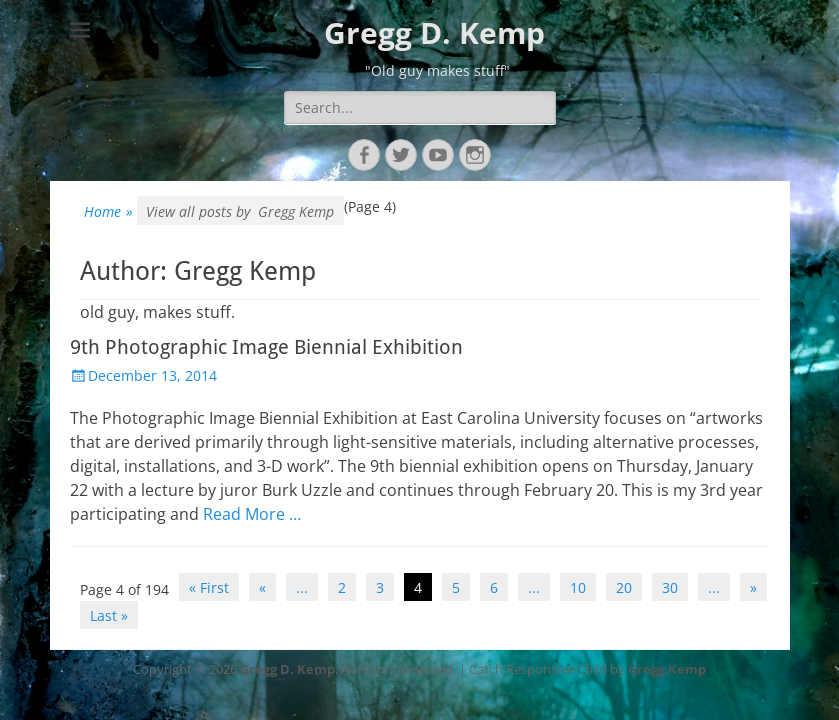 The width and height of the screenshot is (839, 720). What do you see at coordinates (109, 615) in the screenshot?
I see `Last » [Last Page]` at bounding box center [109, 615].